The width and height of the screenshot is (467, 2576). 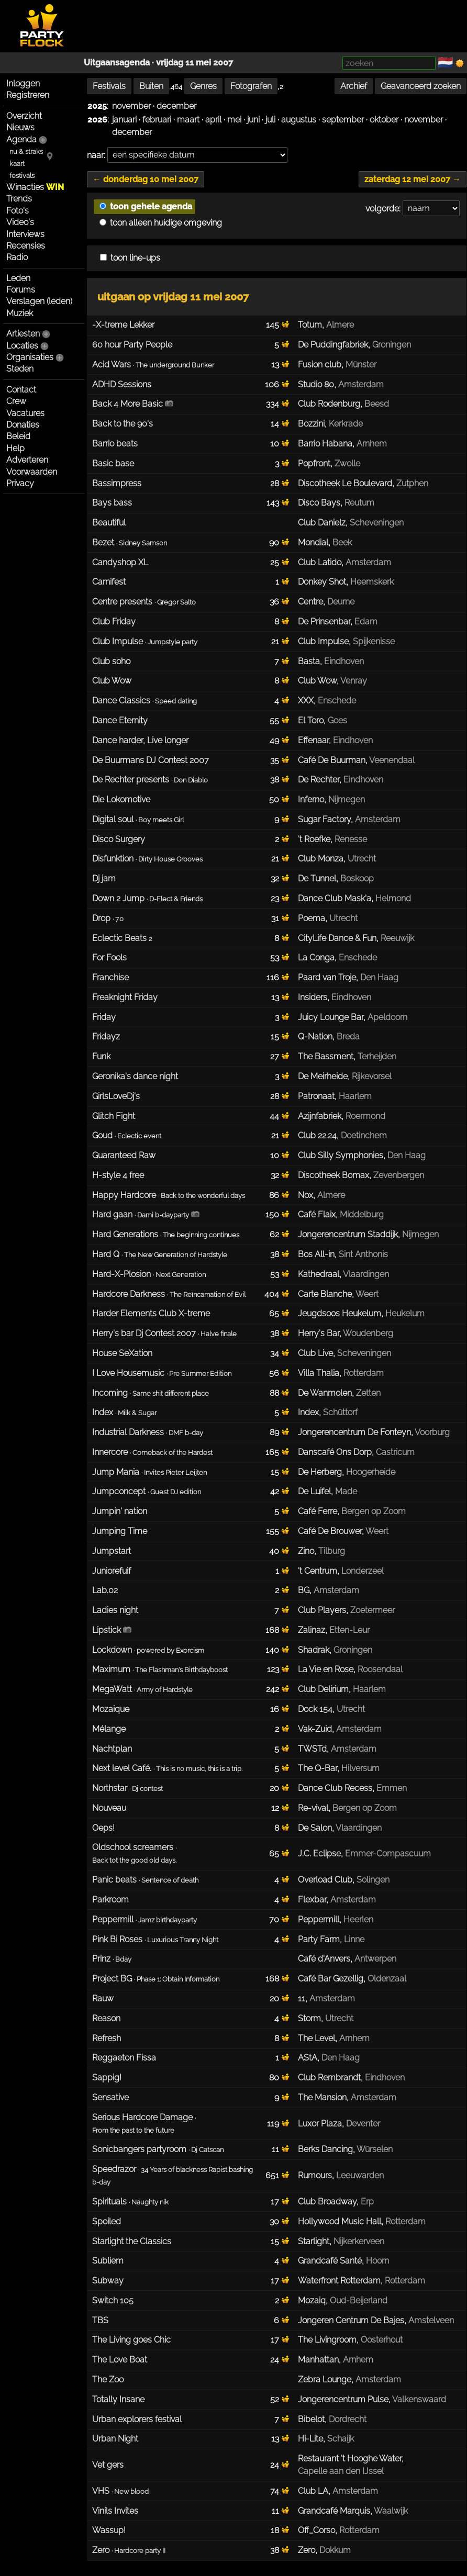 What do you see at coordinates (357, 878) in the screenshot?
I see `Boskoop` at bounding box center [357, 878].